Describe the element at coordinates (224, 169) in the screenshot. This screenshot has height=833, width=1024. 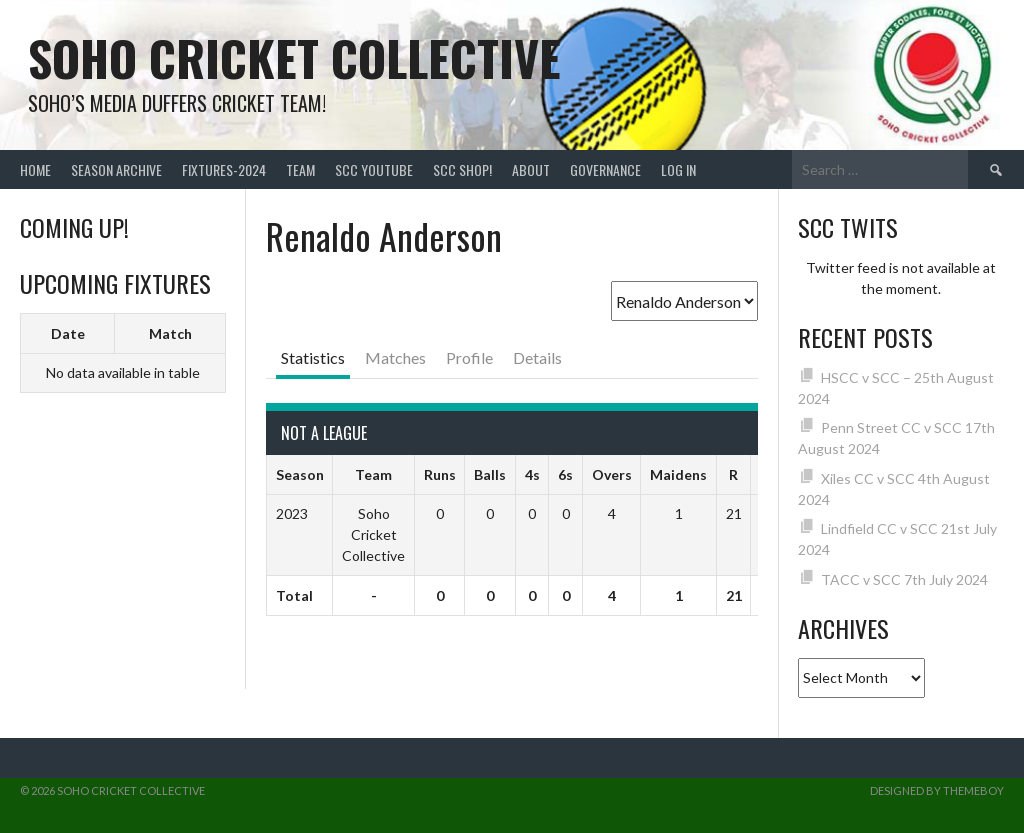
I see `FIXTURES-2024` at that location.